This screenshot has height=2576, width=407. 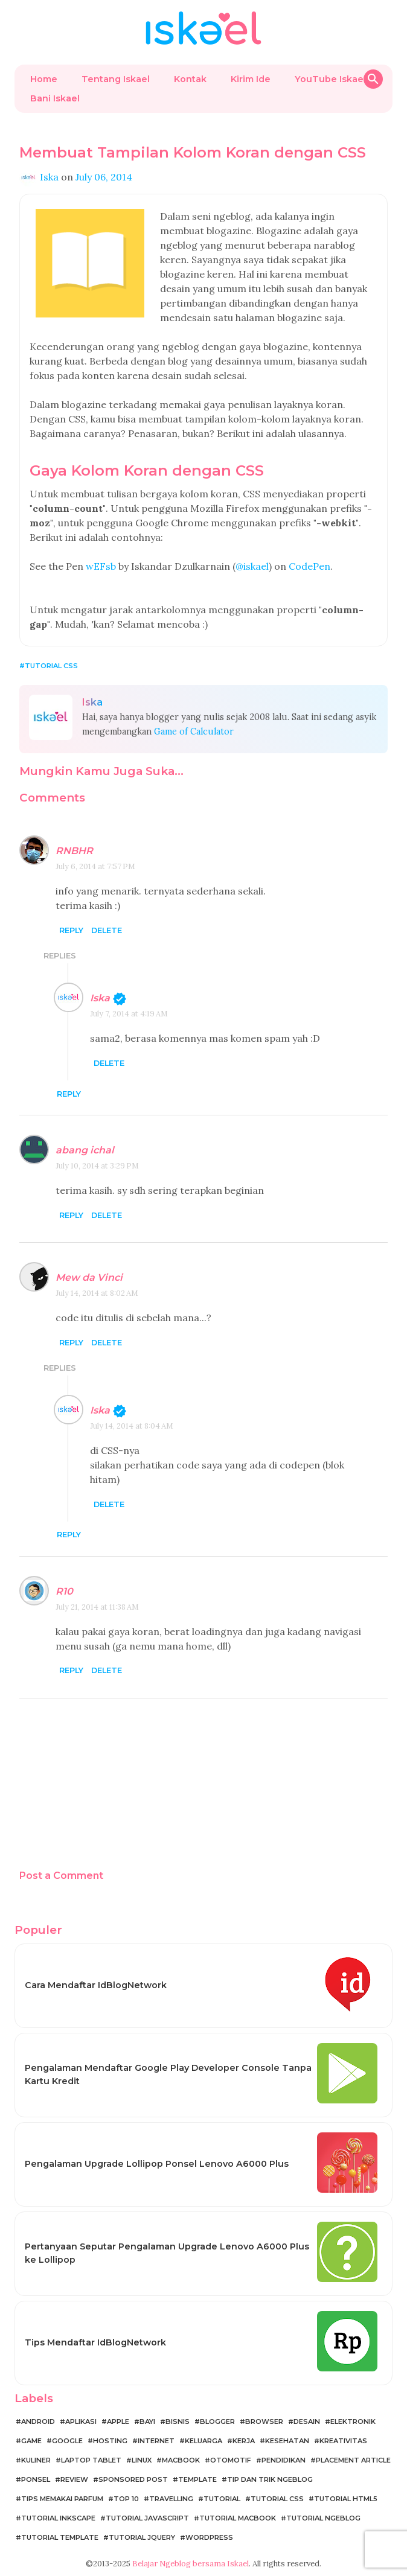 What do you see at coordinates (147, 2421) in the screenshot?
I see `Bayi` at bounding box center [147, 2421].